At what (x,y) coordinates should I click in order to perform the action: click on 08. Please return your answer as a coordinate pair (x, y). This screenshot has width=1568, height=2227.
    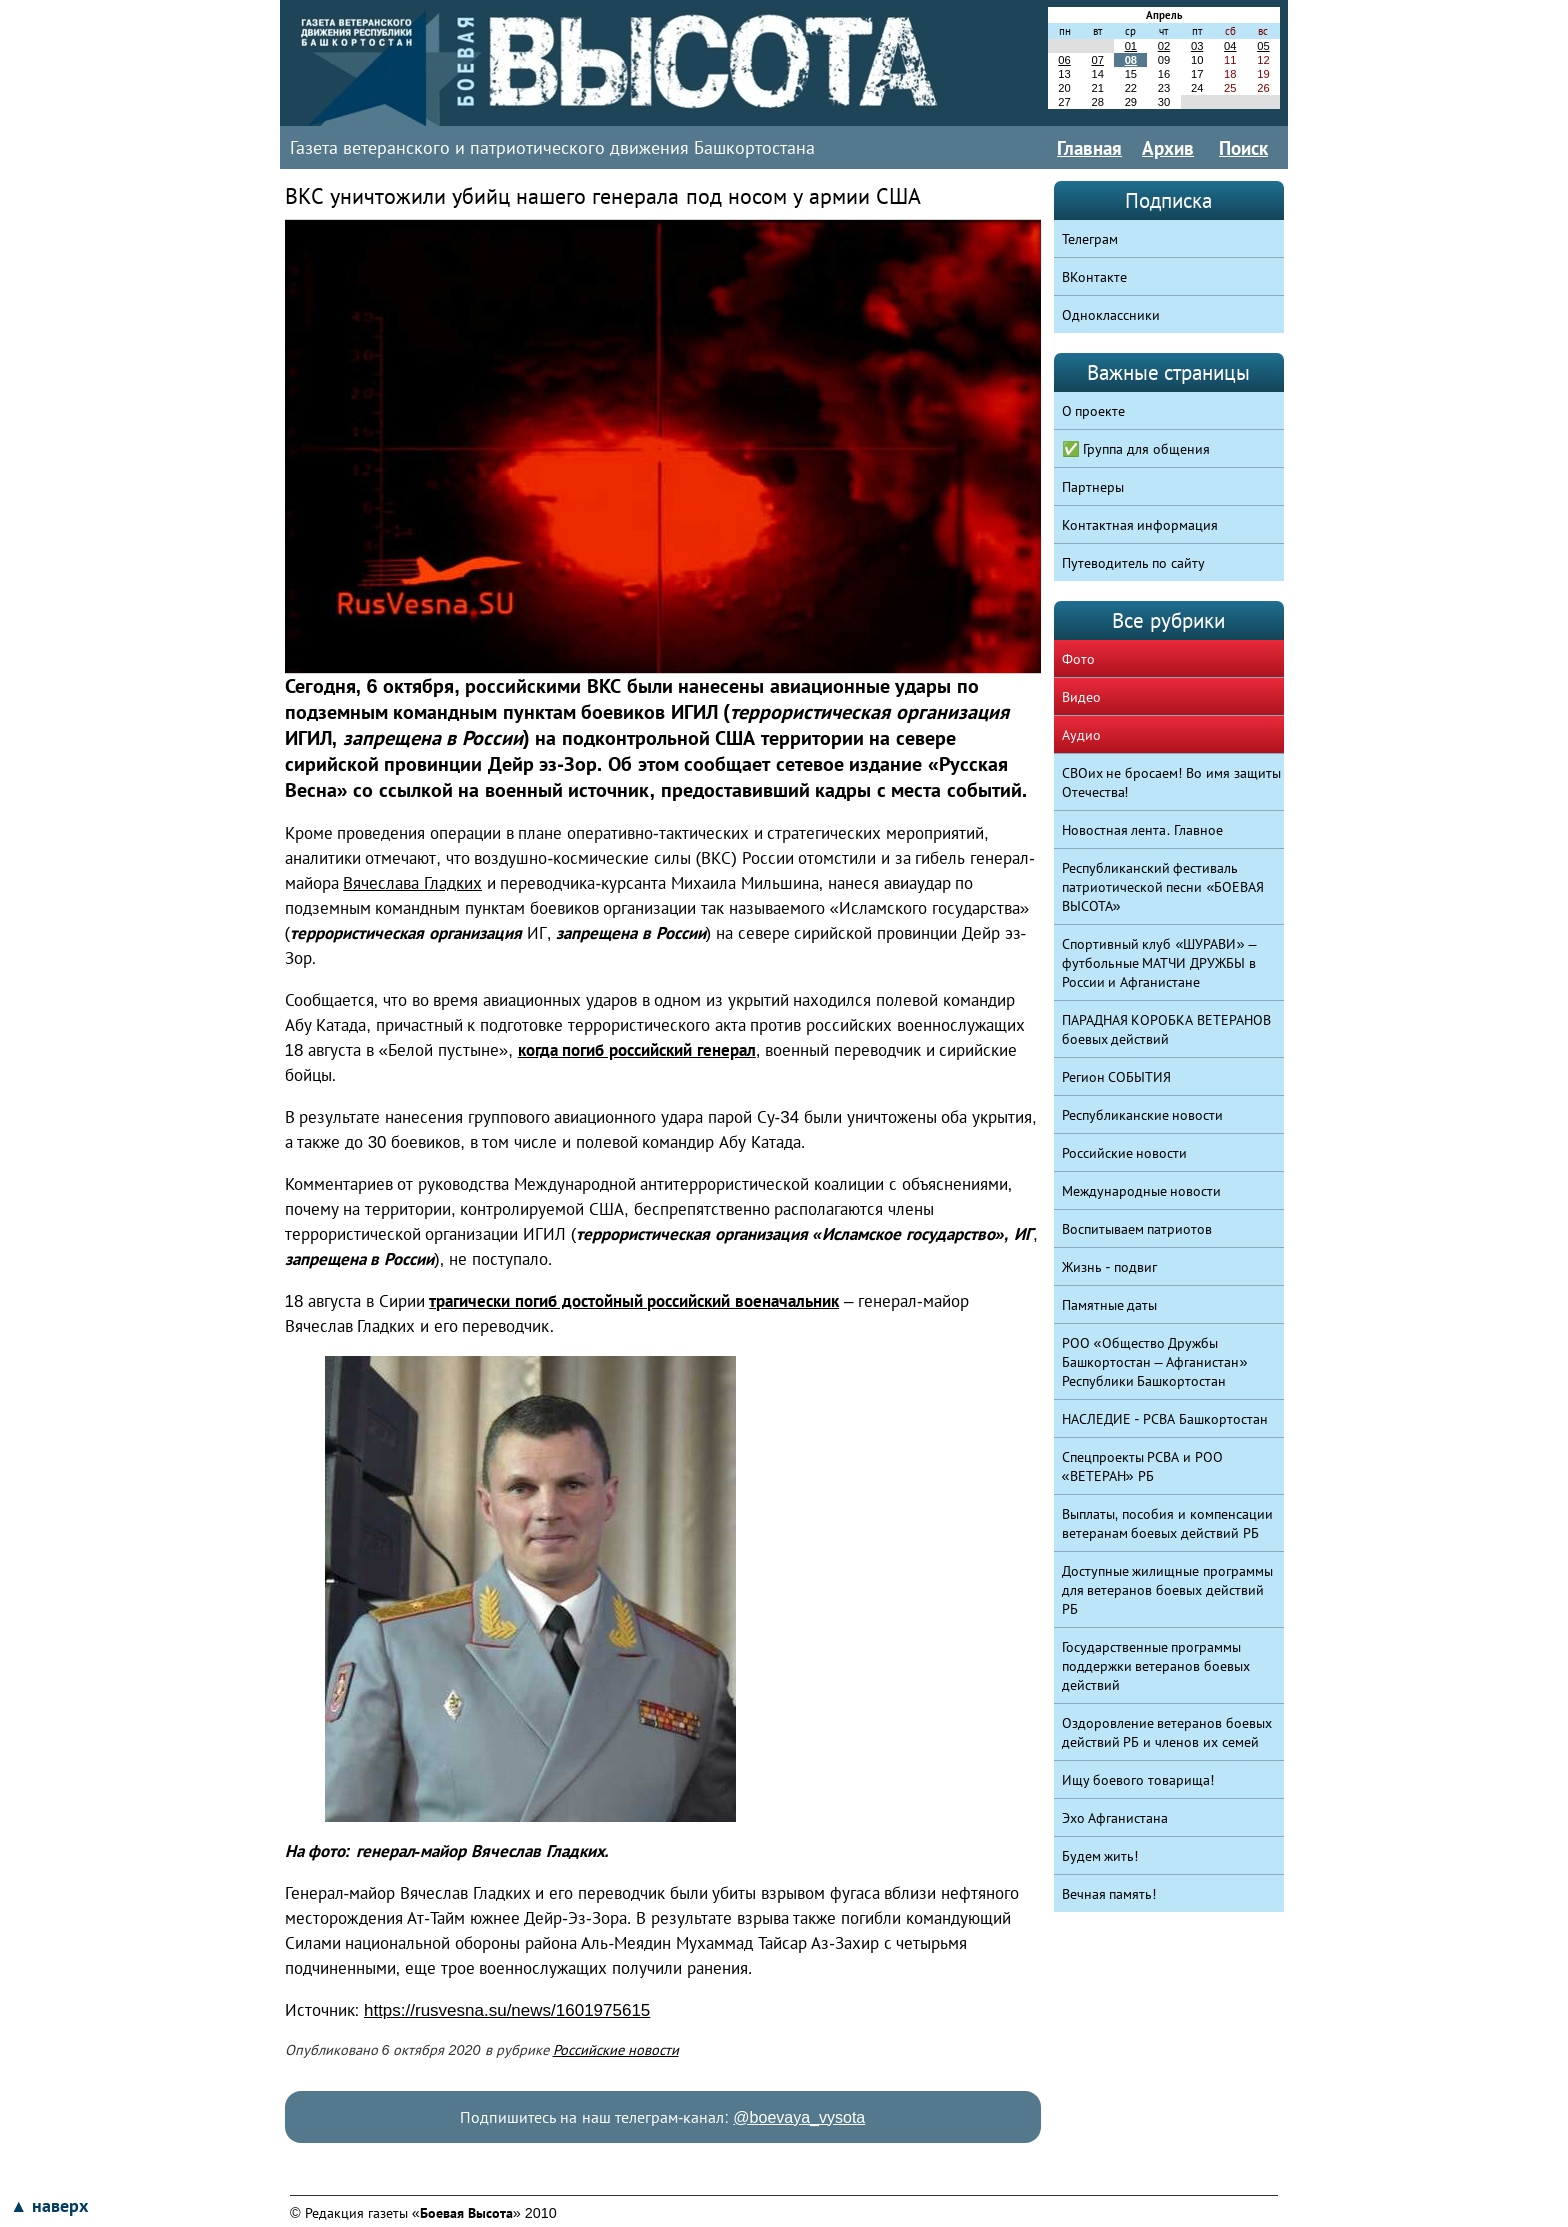
    Looking at the image, I should click on (1131, 60).